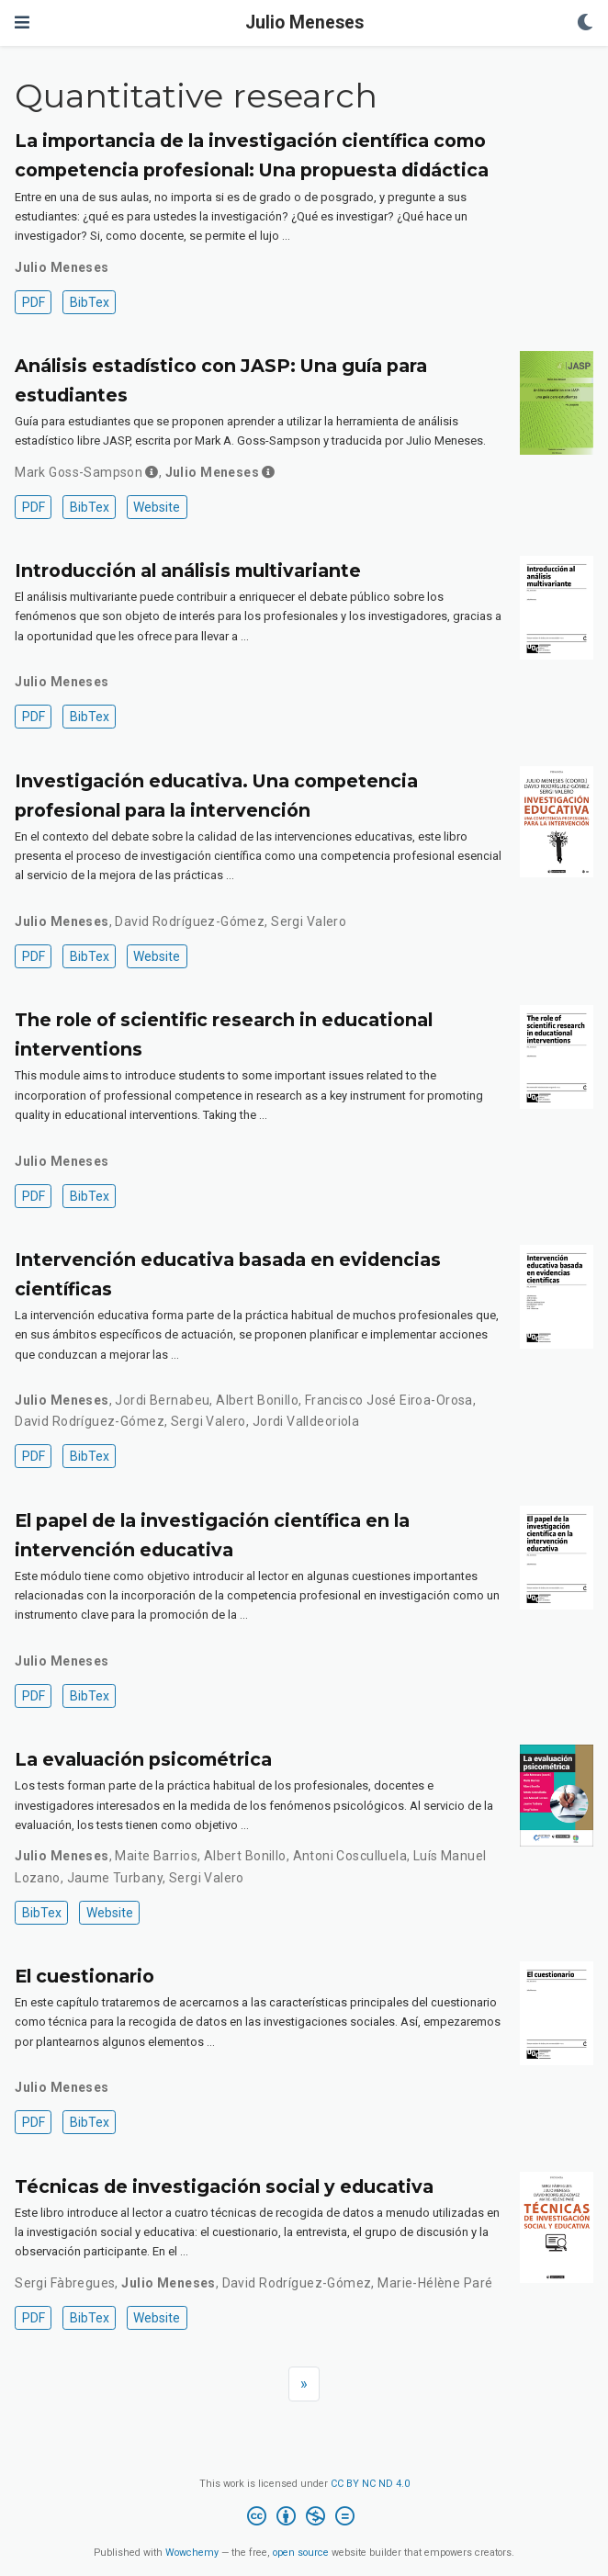 This screenshot has height=2576, width=608. Describe the element at coordinates (308, 921) in the screenshot. I see `Sergi Valero` at that location.